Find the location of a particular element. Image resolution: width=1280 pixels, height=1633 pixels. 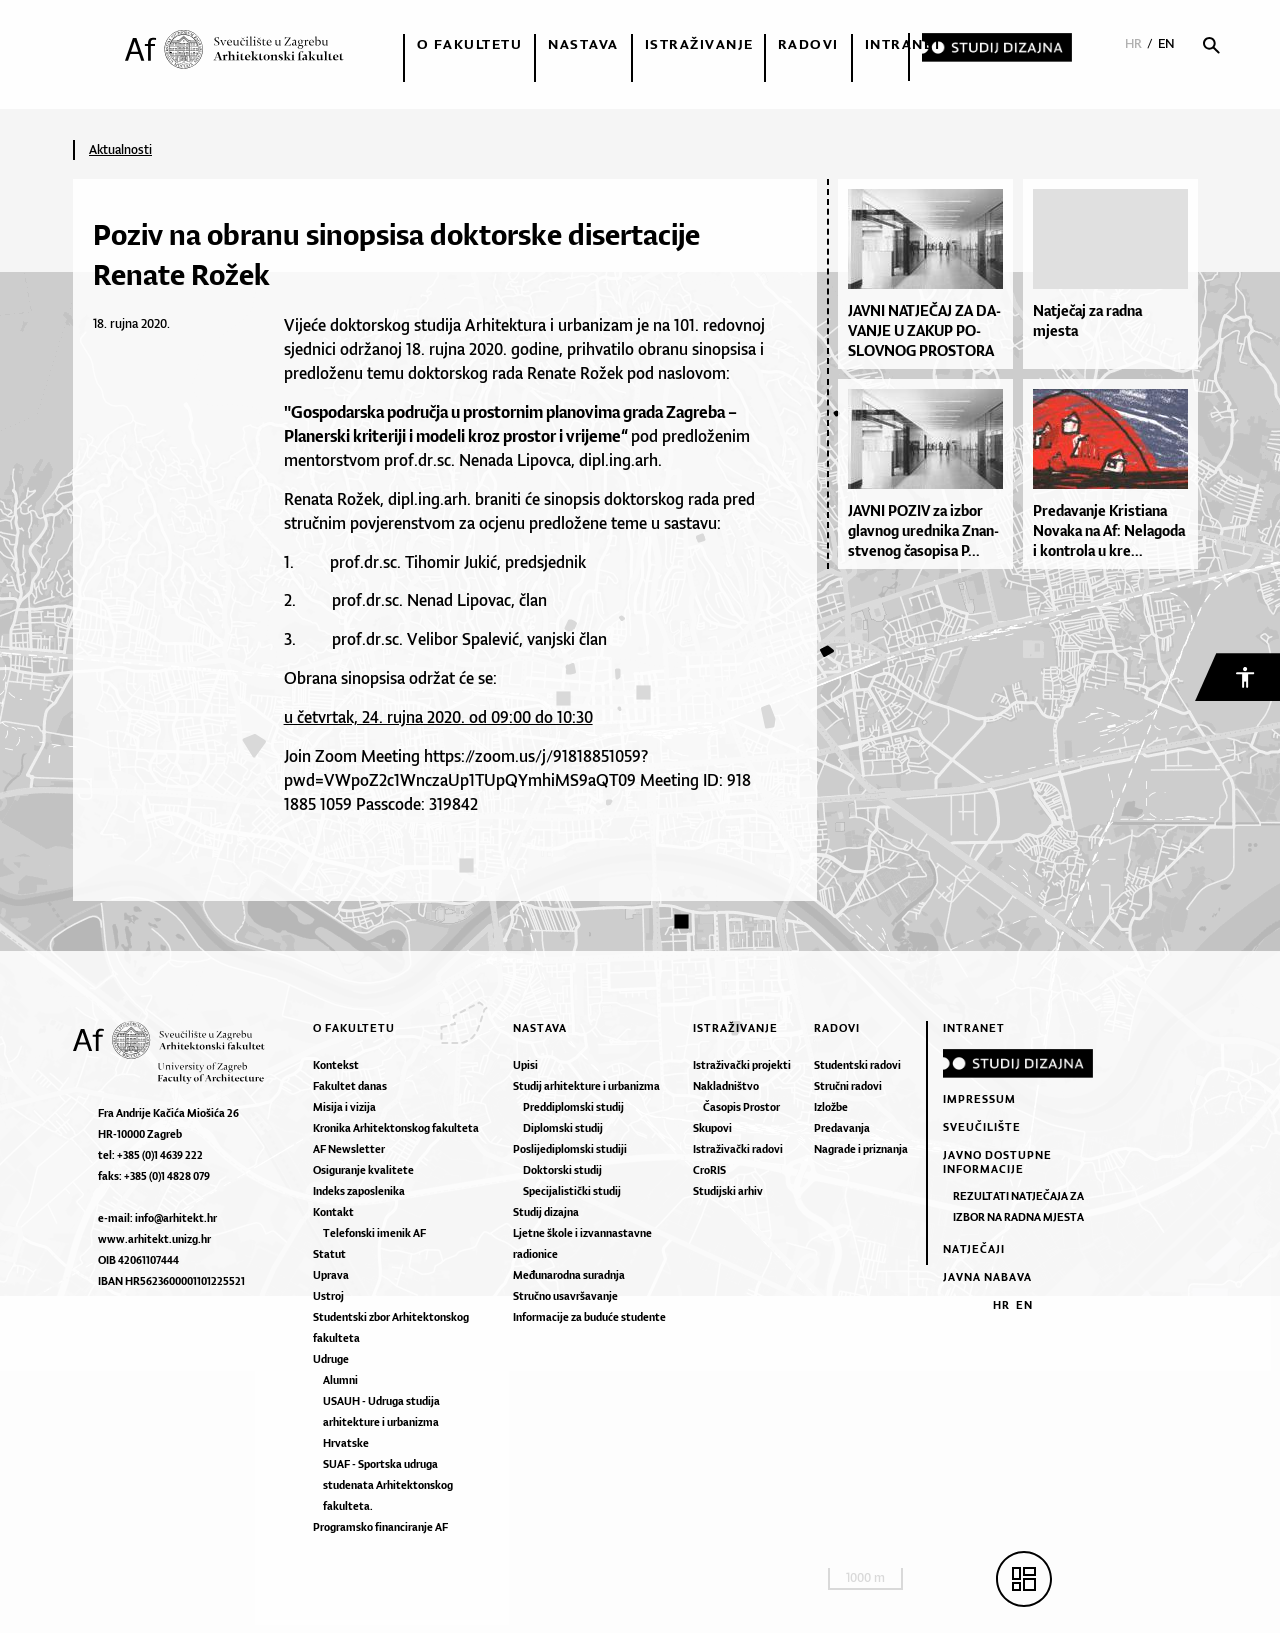

Istraživački radovi is located at coordinates (738, 1149).